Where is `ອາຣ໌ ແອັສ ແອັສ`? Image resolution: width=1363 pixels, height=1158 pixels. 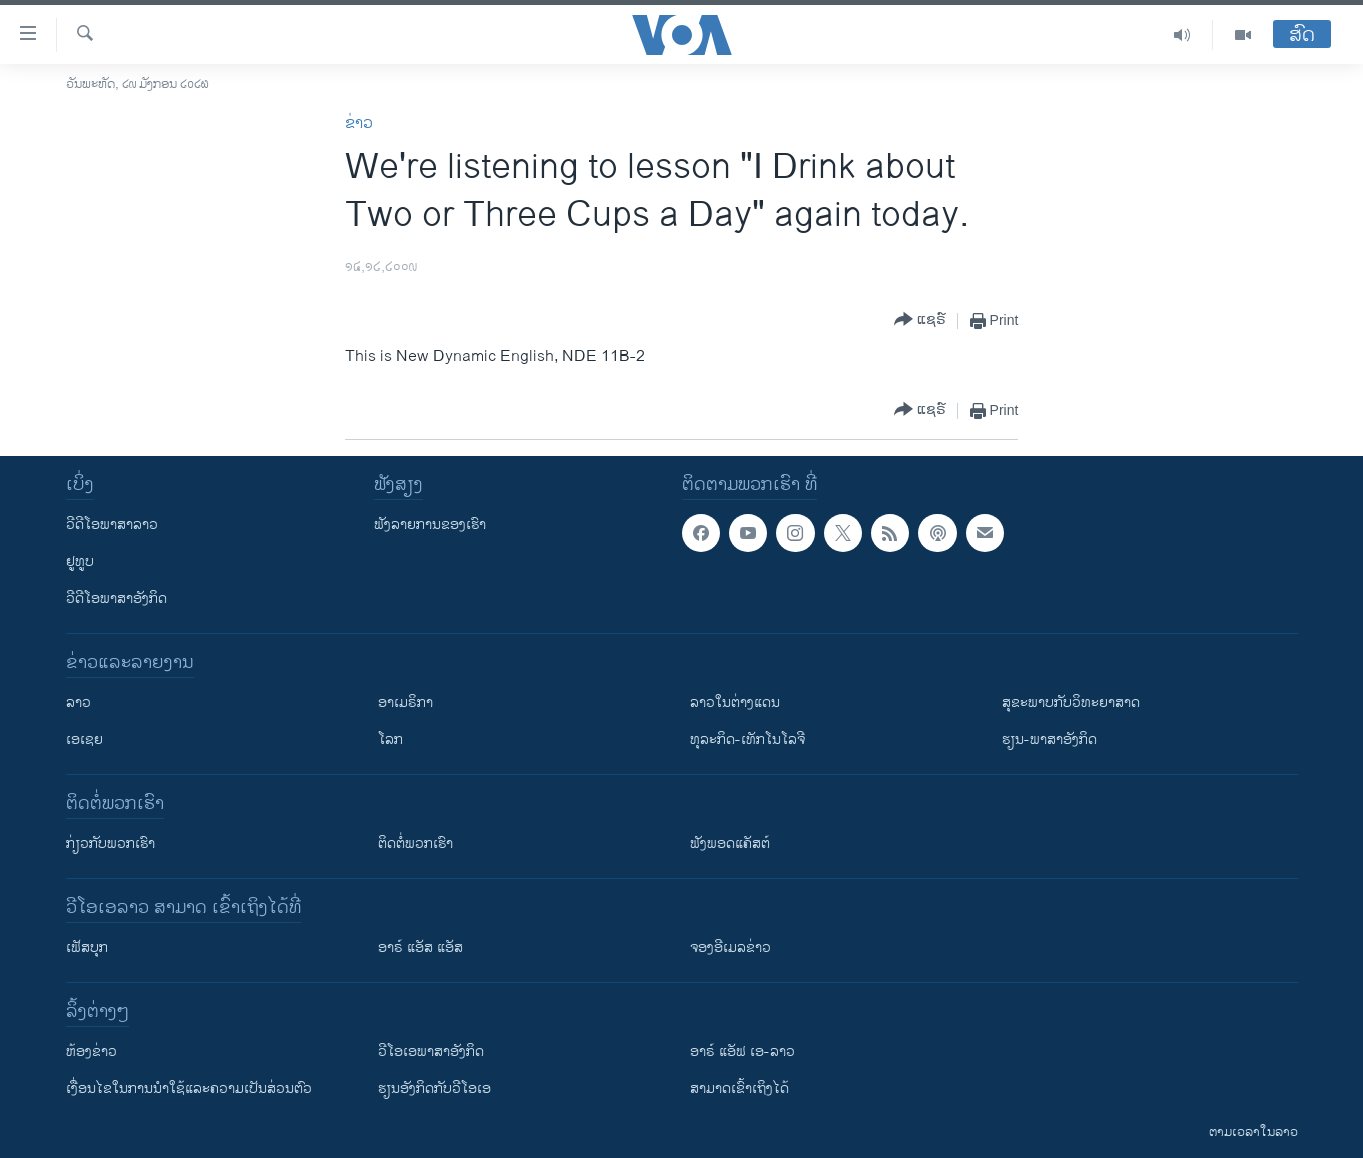 ອາຣ໌ ແອັສ ແອັສ is located at coordinates (420, 947).